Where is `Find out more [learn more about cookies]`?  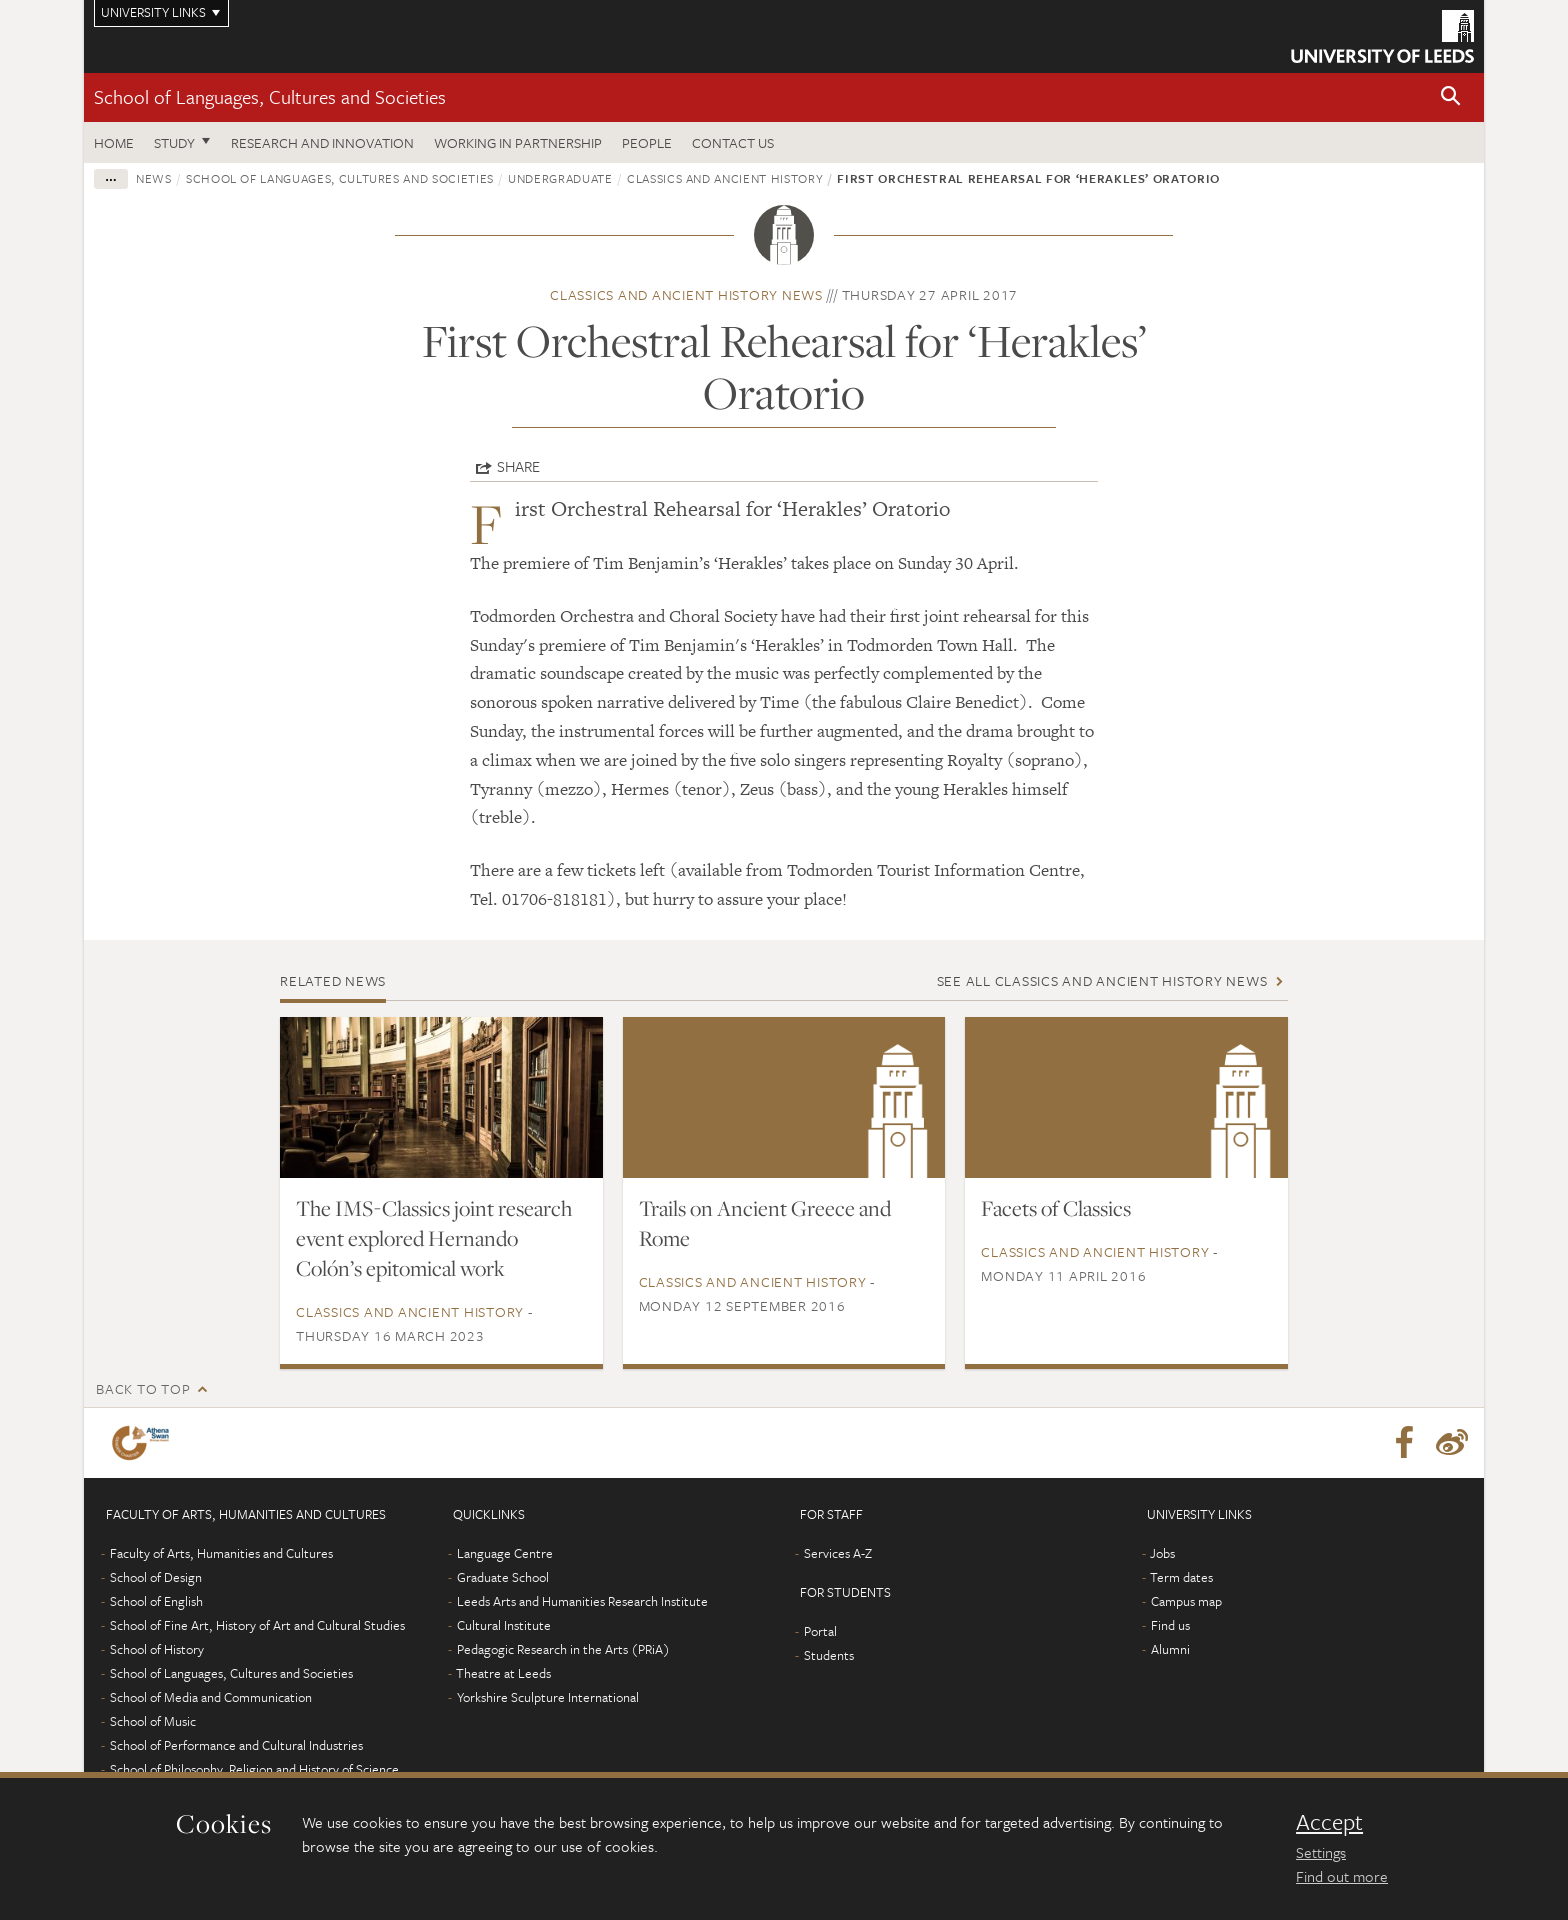 Find out more [learn more about cookies] is located at coordinates (1342, 1876).